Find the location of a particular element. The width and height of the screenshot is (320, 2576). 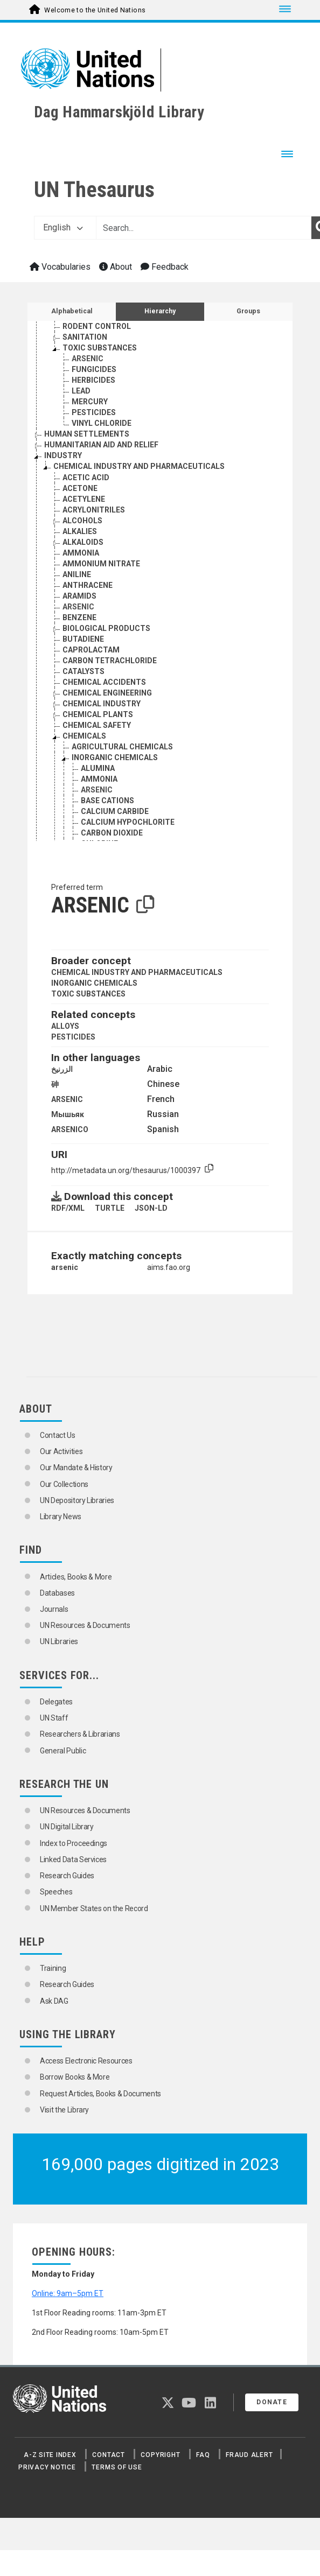

HERBICIDES [Go to the concept page] is located at coordinates (93, 380).